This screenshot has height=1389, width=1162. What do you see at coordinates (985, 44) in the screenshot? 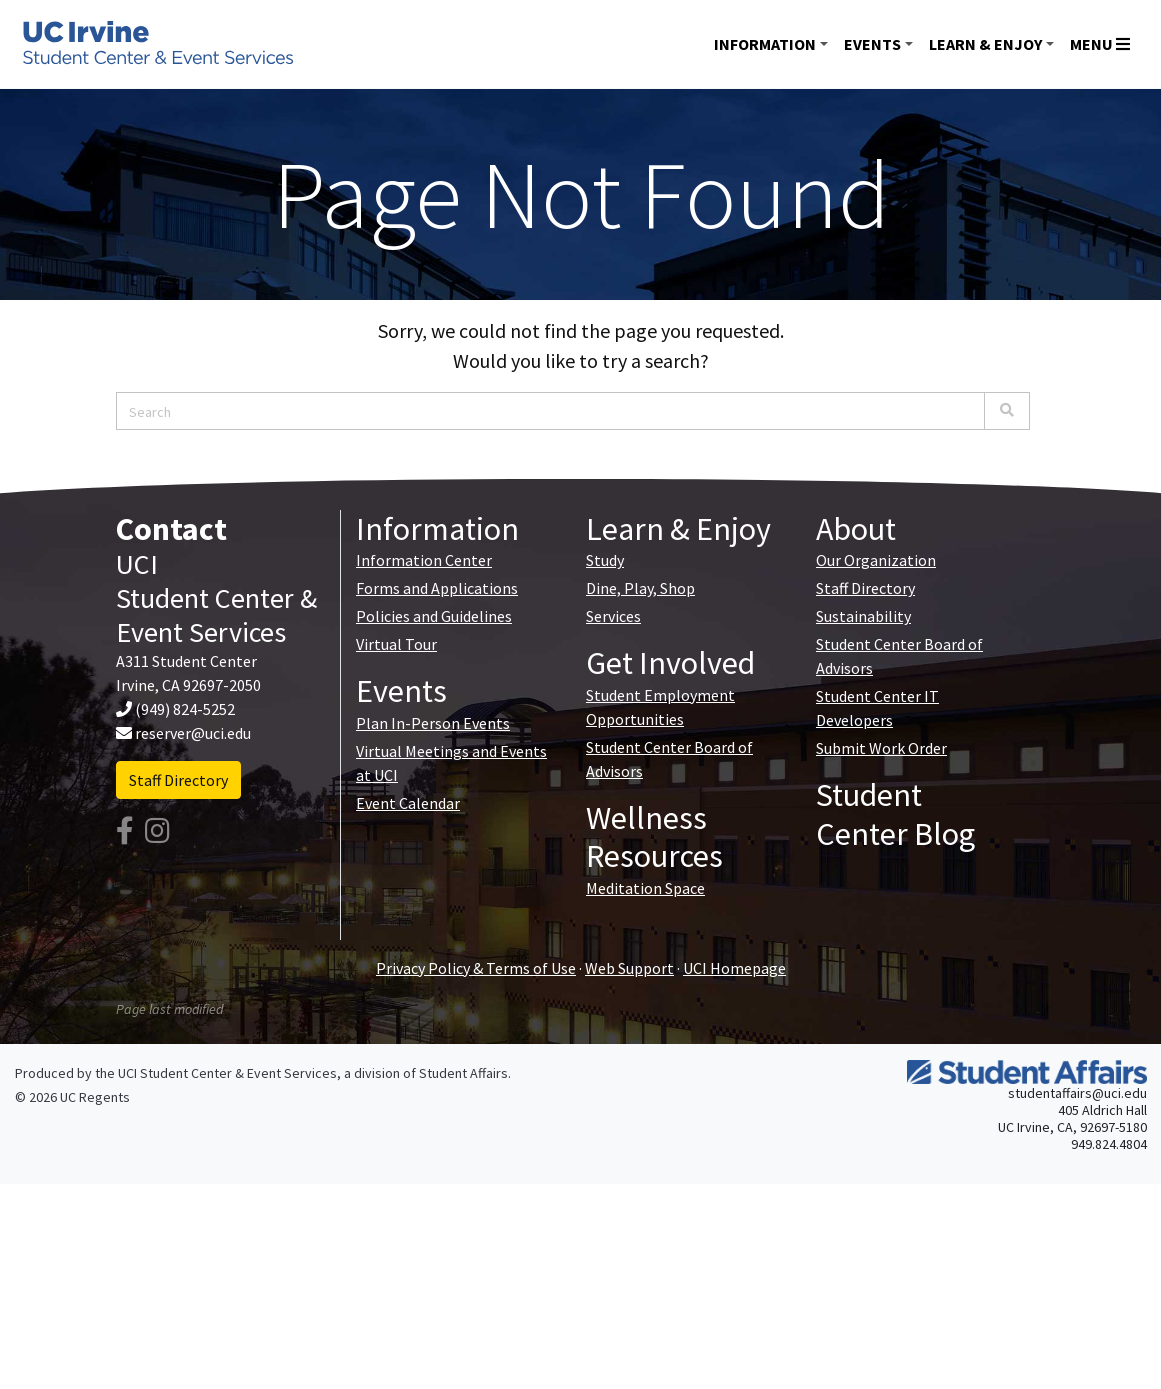
I see `Learn & Enjoy [button]` at bounding box center [985, 44].